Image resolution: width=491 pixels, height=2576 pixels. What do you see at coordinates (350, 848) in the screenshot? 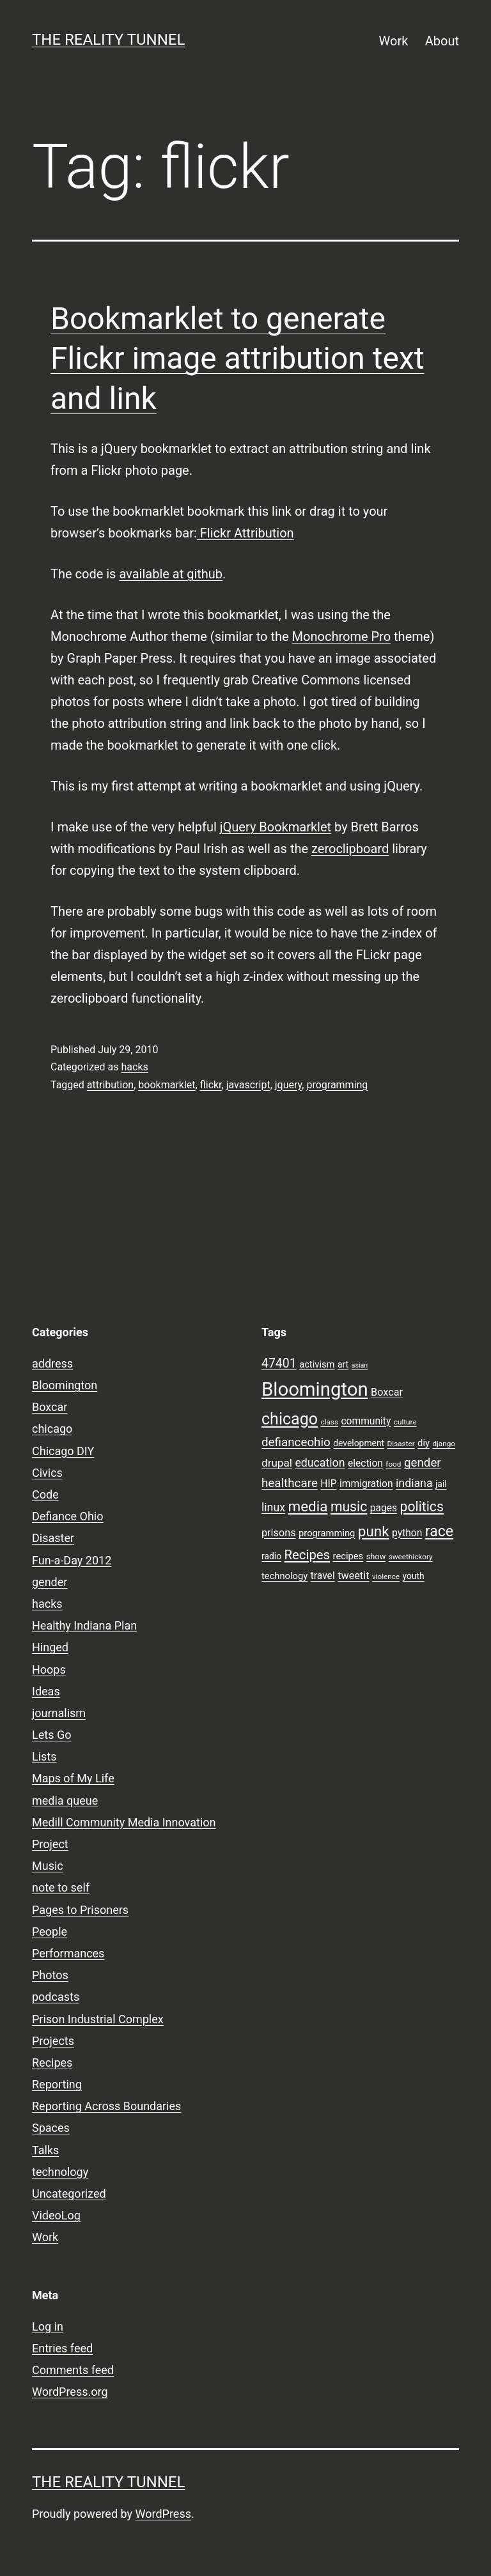
I see `zeroclipboard` at bounding box center [350, 848].